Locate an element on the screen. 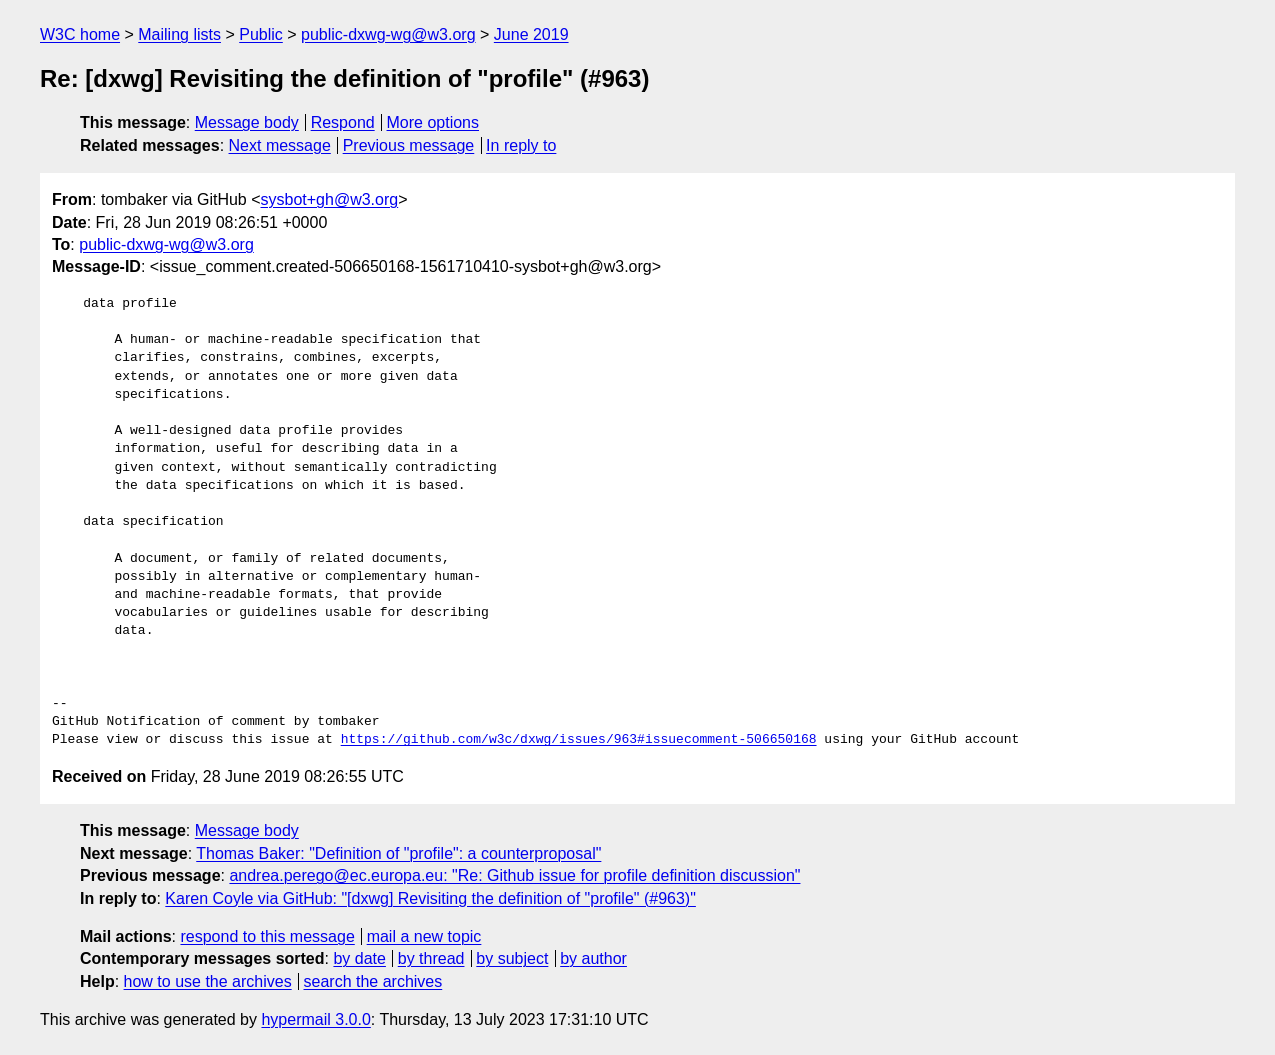  andrea.perego@ec.europa.eu: "Re: Github issue for profile definition discussion" is located at coordinates (514, 875).